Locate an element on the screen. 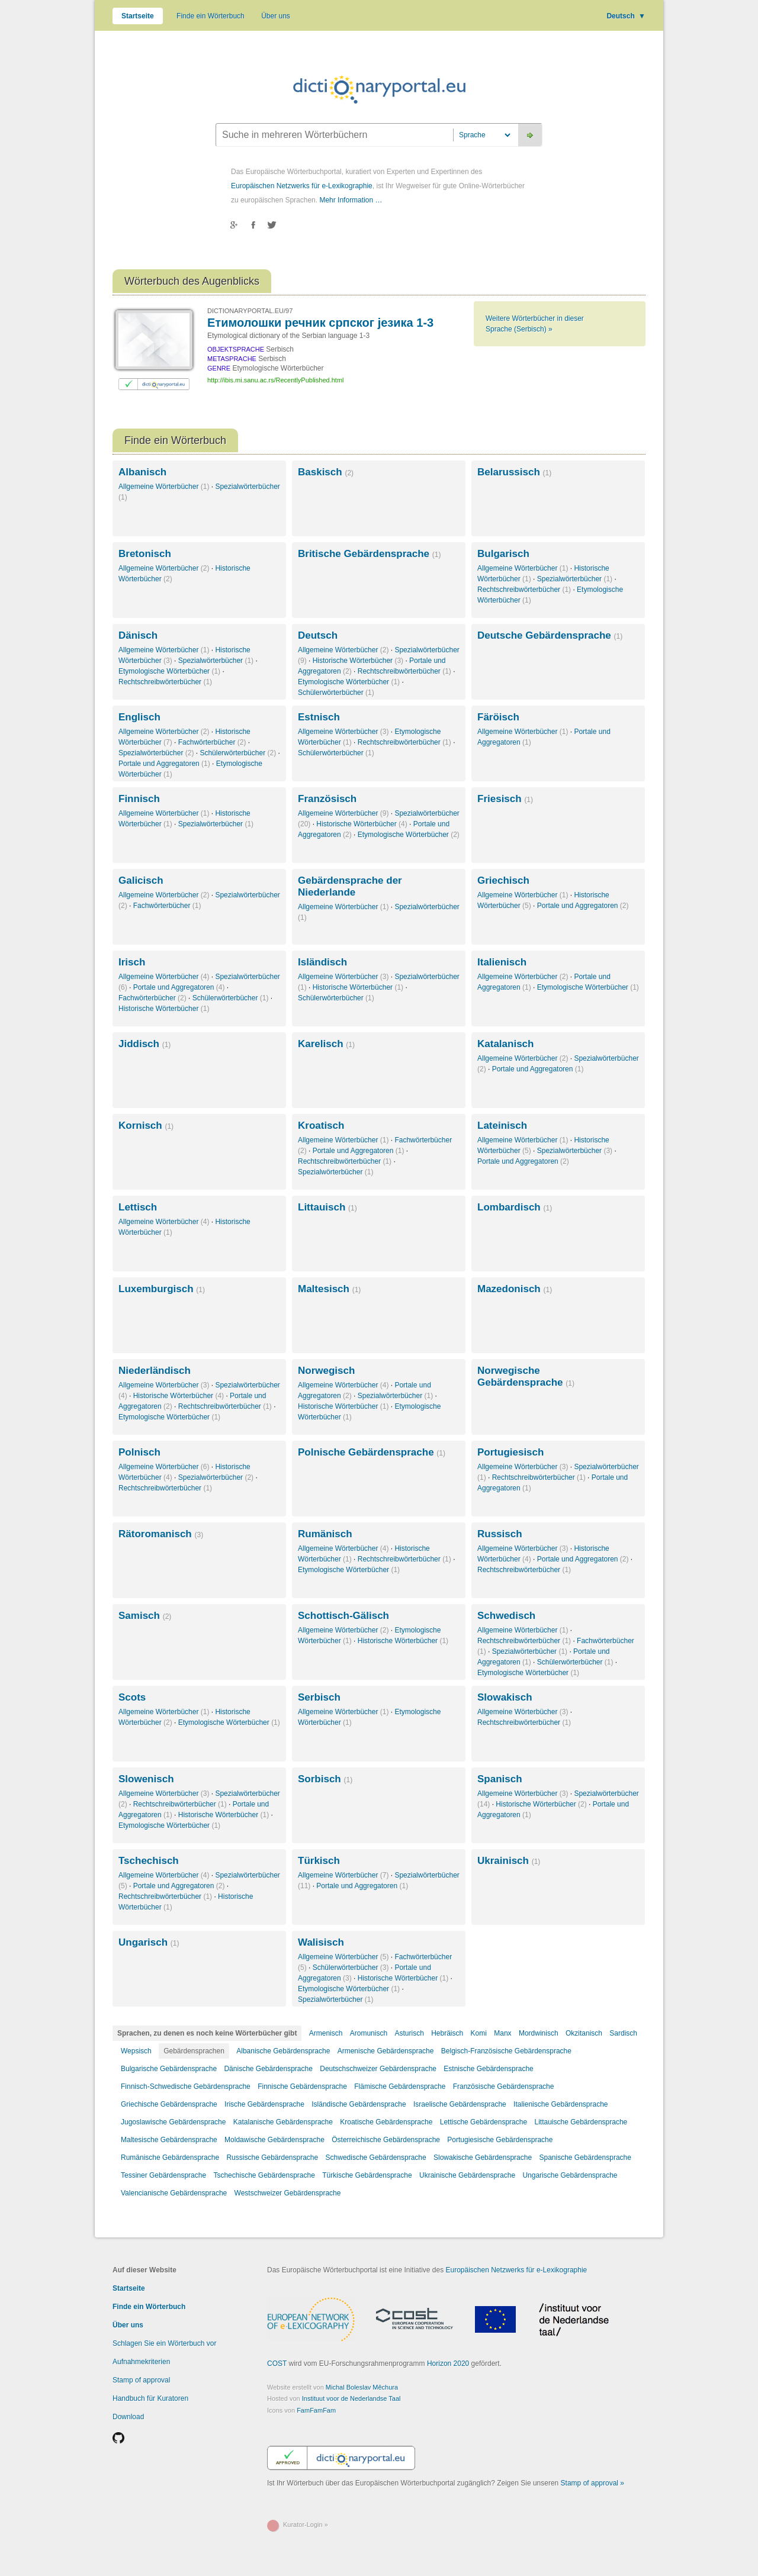  Littauisch is located at coordinates (327, 1207).